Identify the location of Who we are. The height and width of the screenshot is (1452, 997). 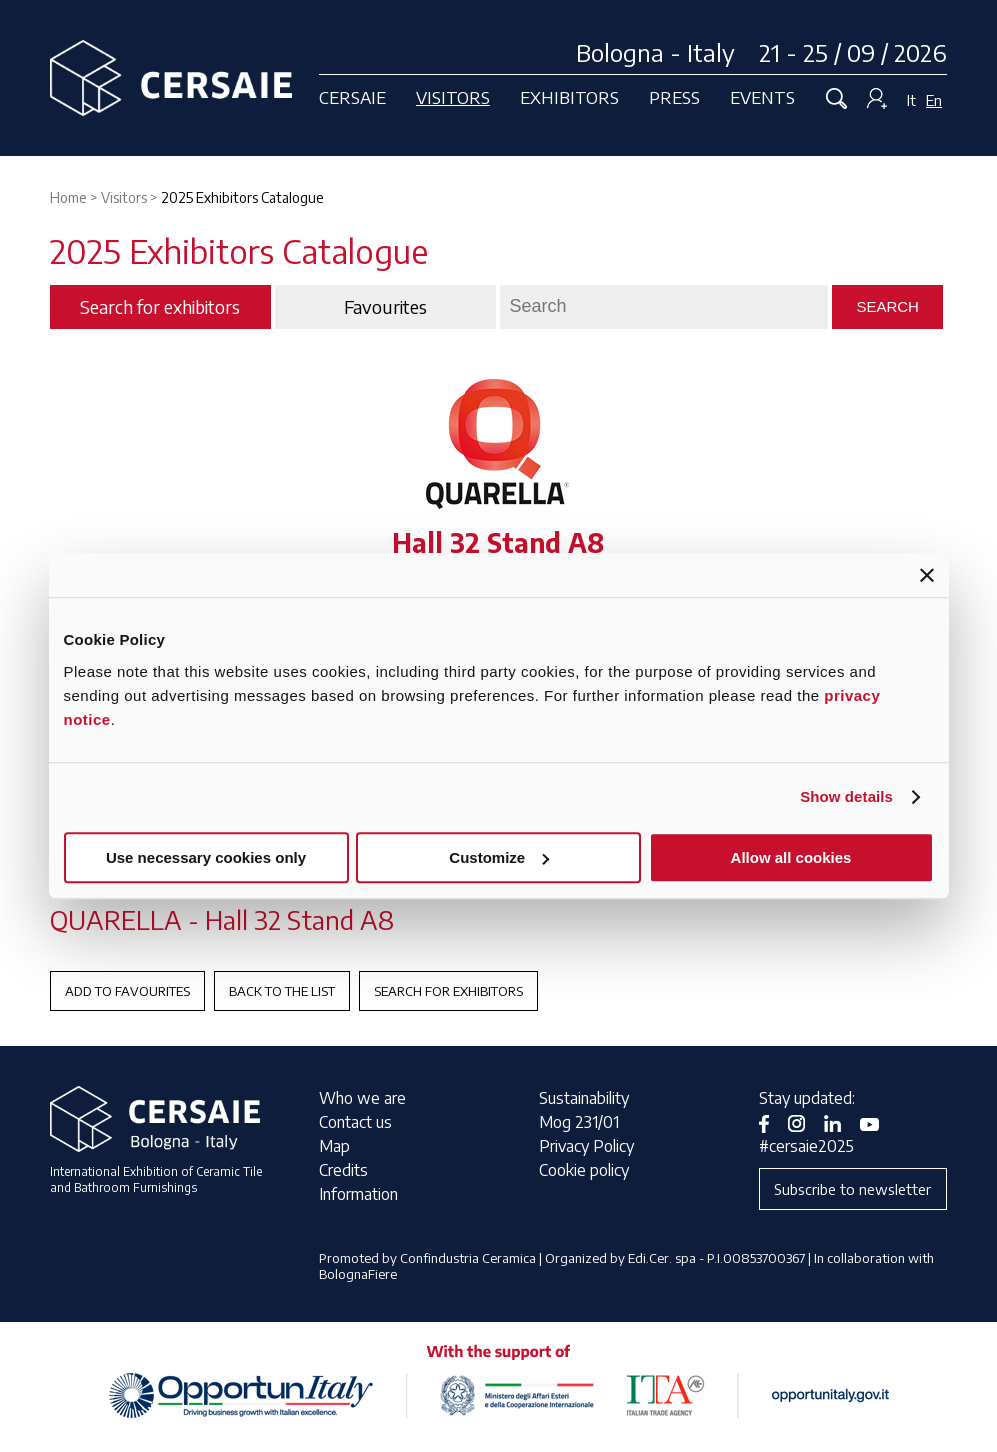
(362, 1098).